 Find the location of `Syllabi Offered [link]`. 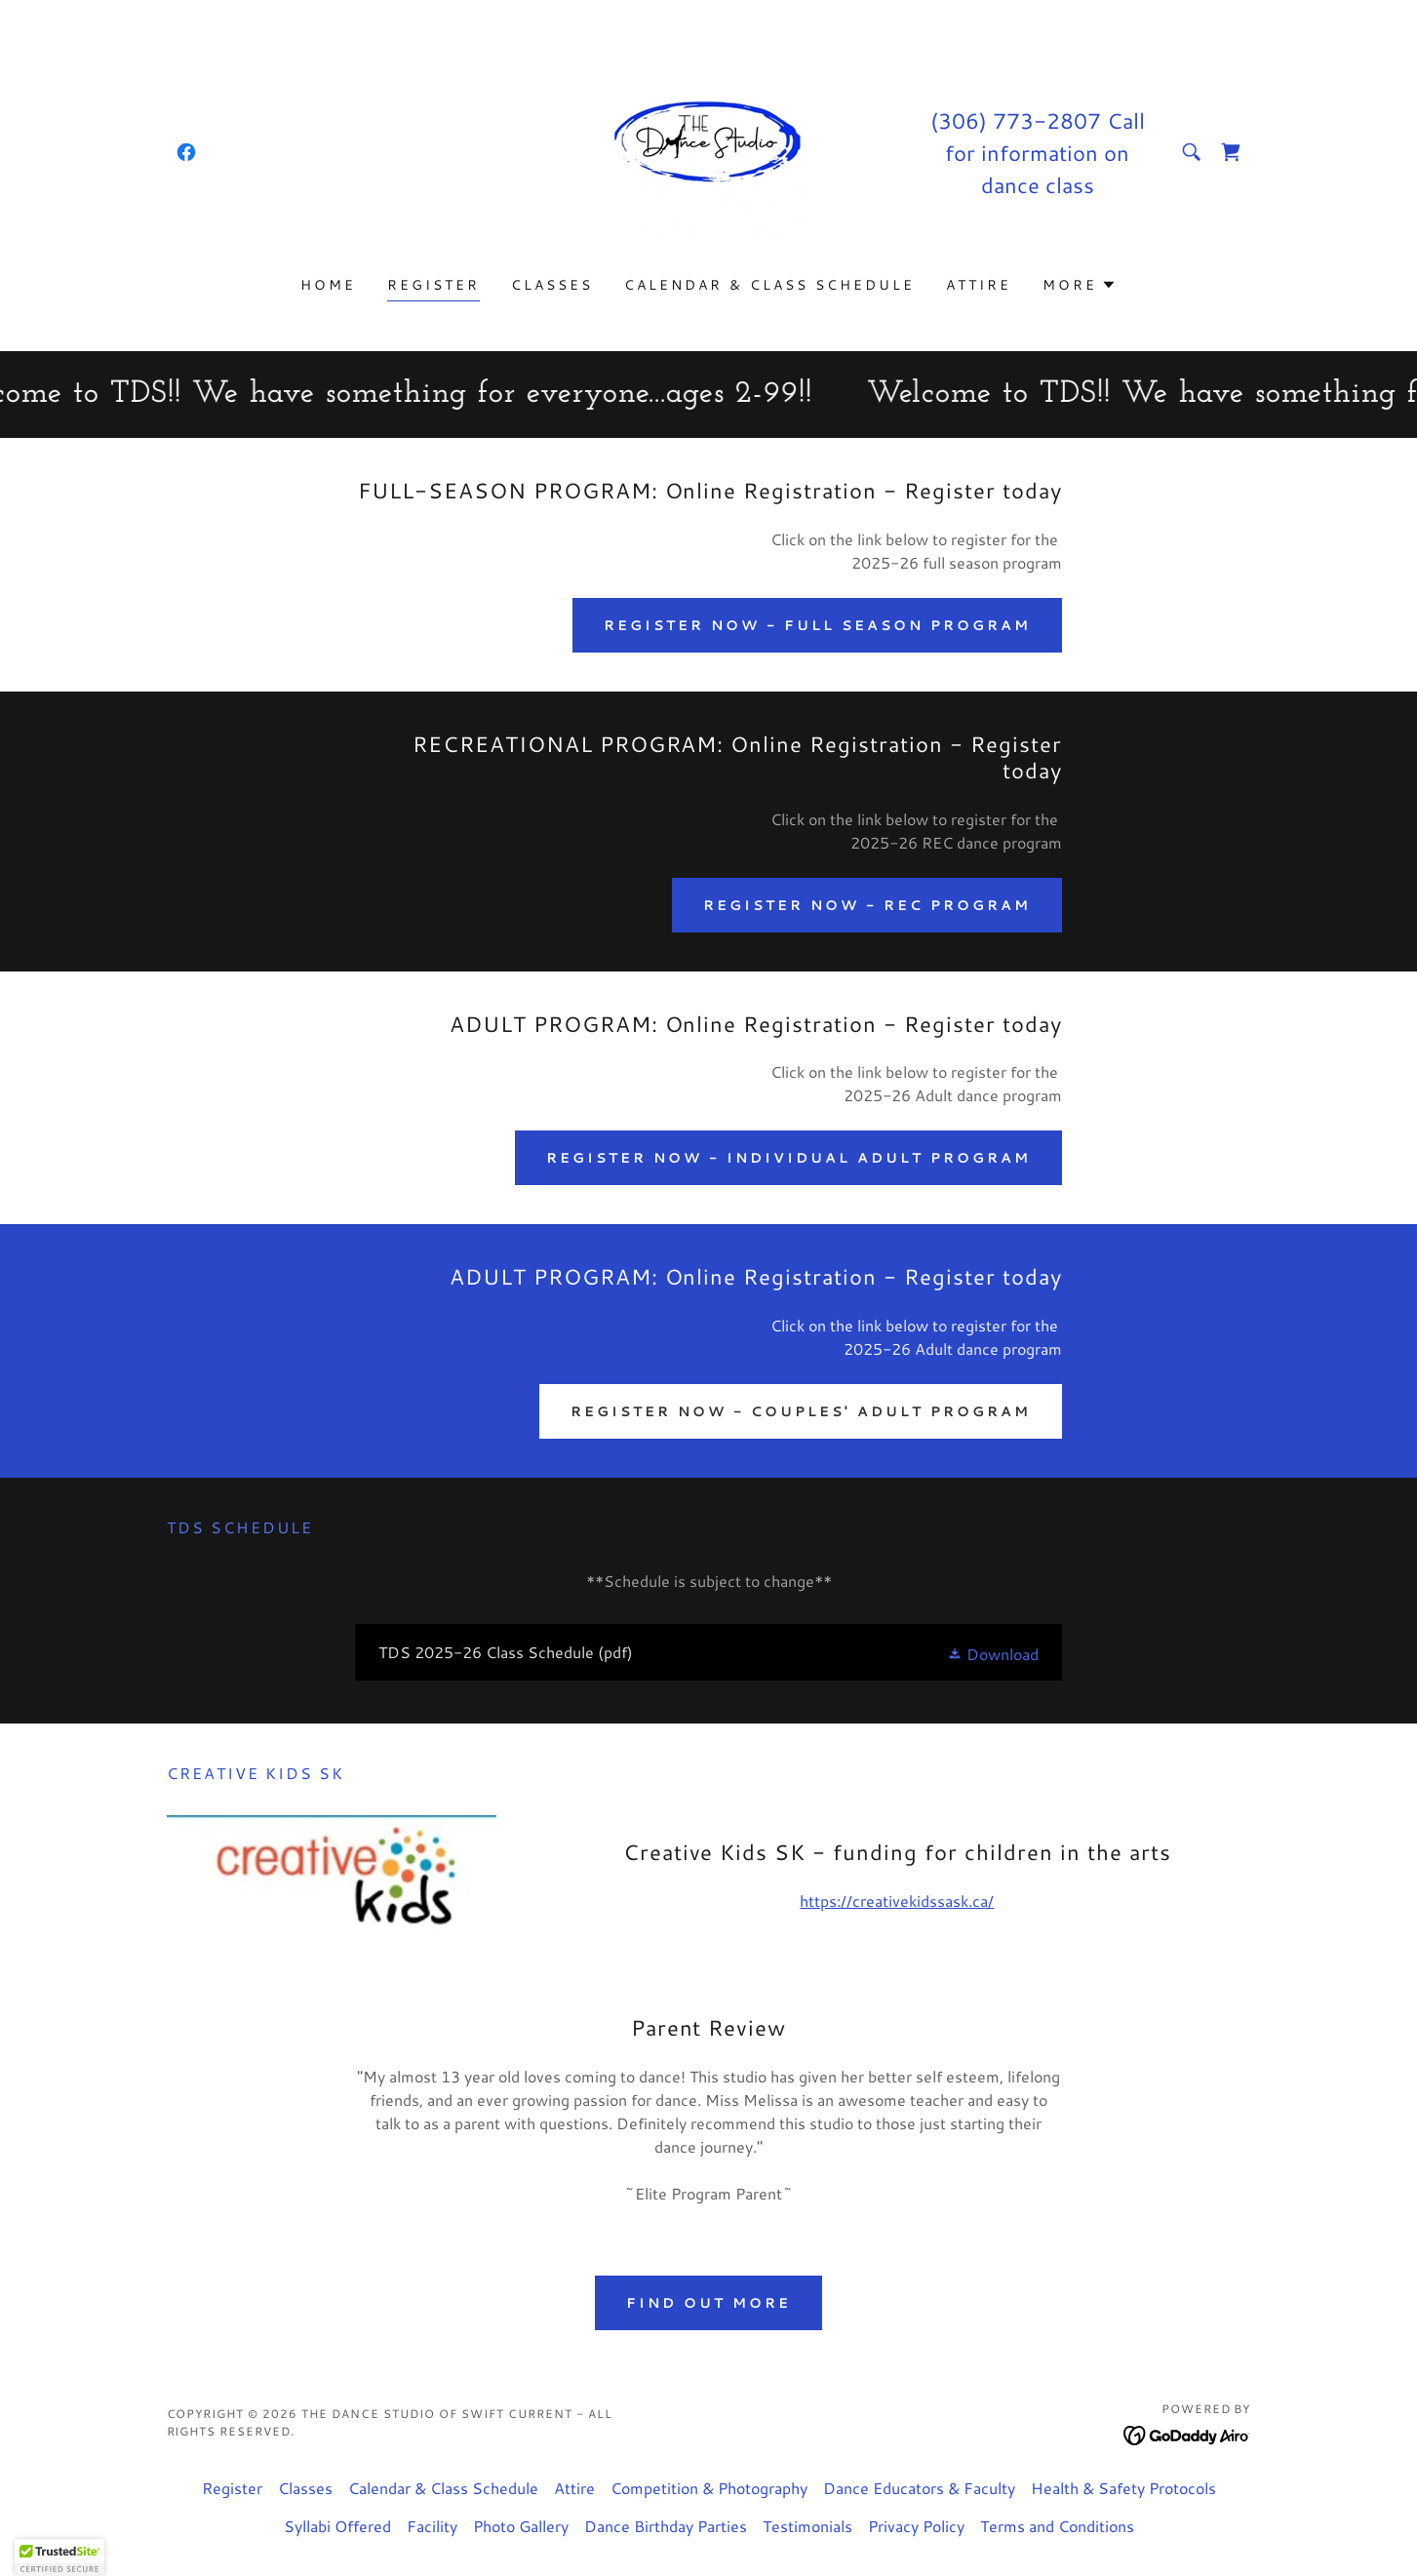

Syllabi Offered [link] is located at coordinates (337, 2526).